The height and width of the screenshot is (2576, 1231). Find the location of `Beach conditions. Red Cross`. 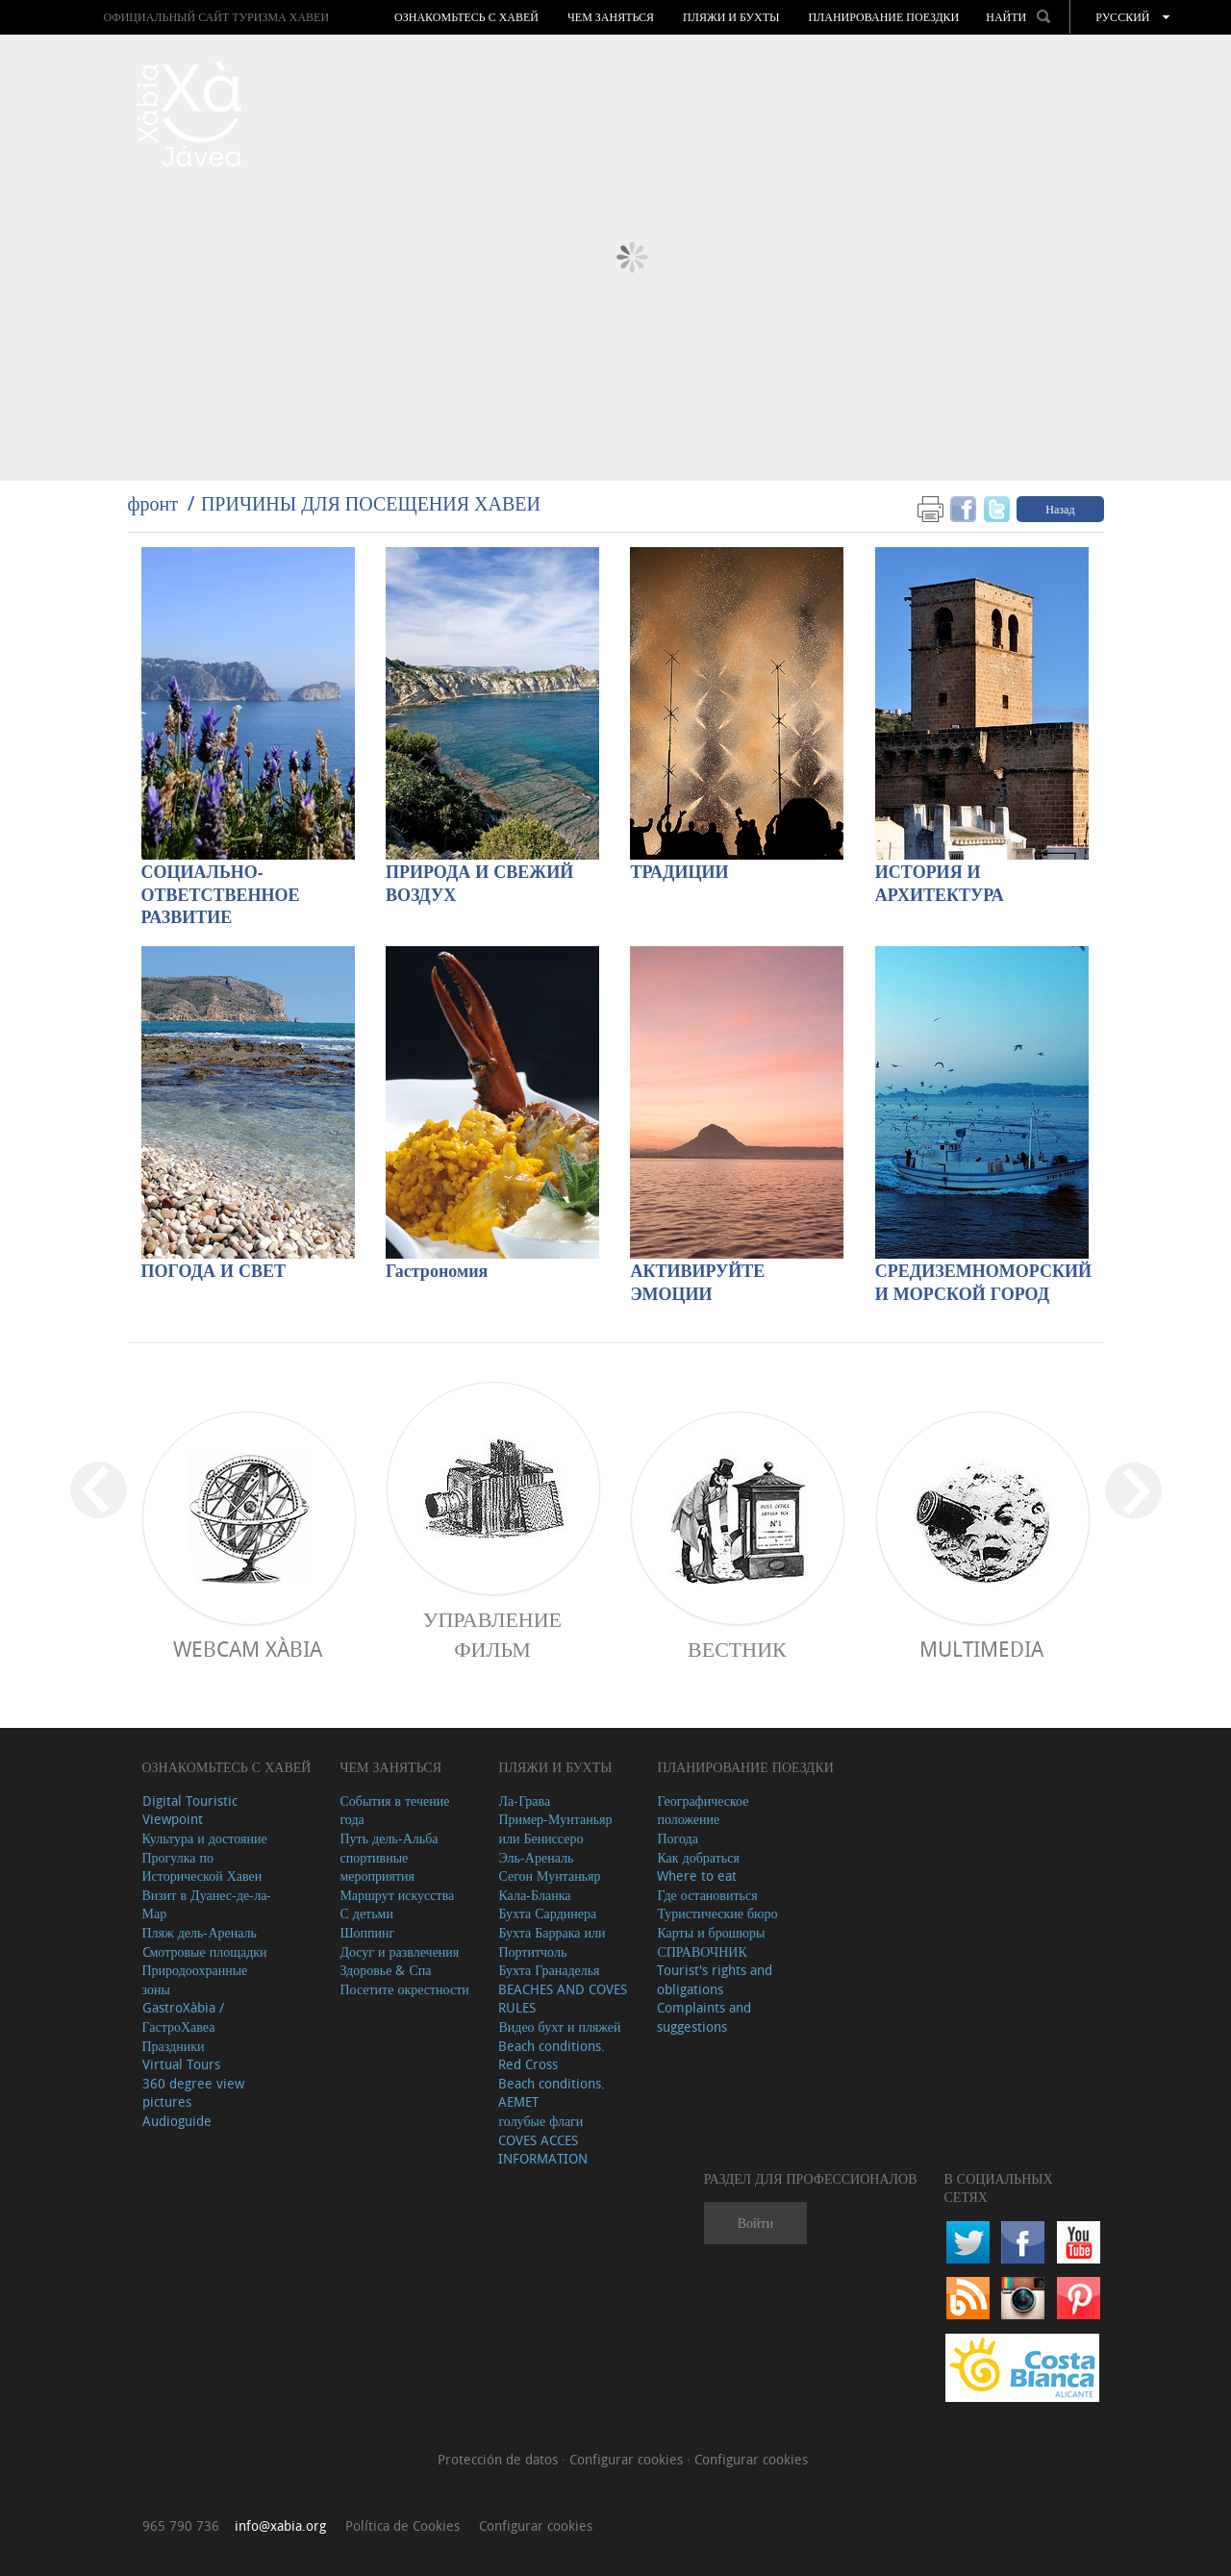

Beach conditions. Red Cross is located at coordinates (551, 2055).